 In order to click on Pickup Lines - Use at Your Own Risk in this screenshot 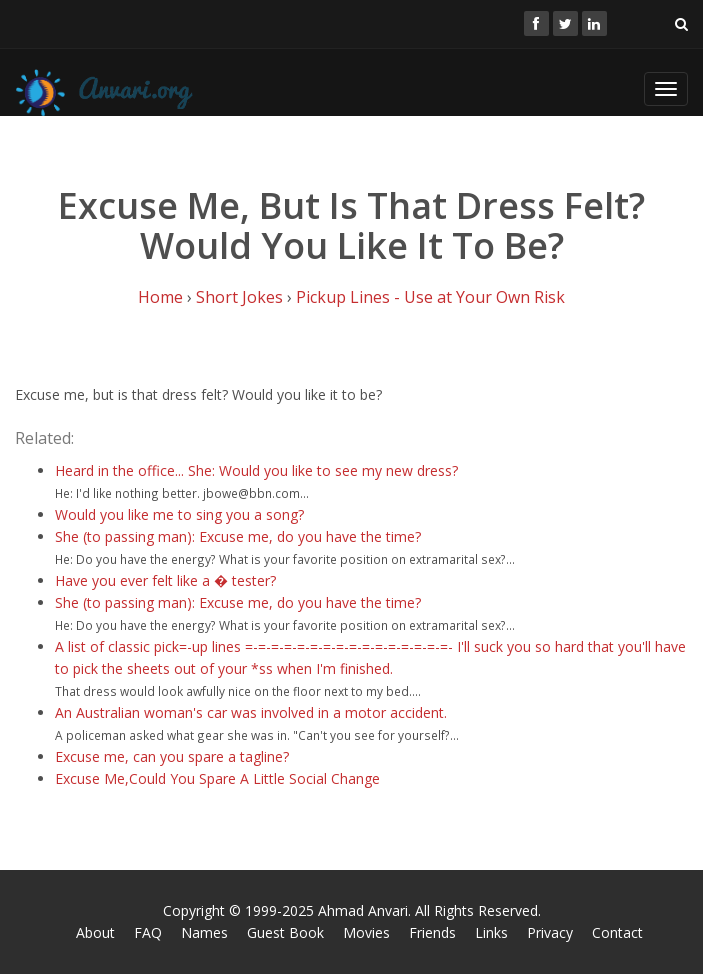, I will do `click(430, 297)`.